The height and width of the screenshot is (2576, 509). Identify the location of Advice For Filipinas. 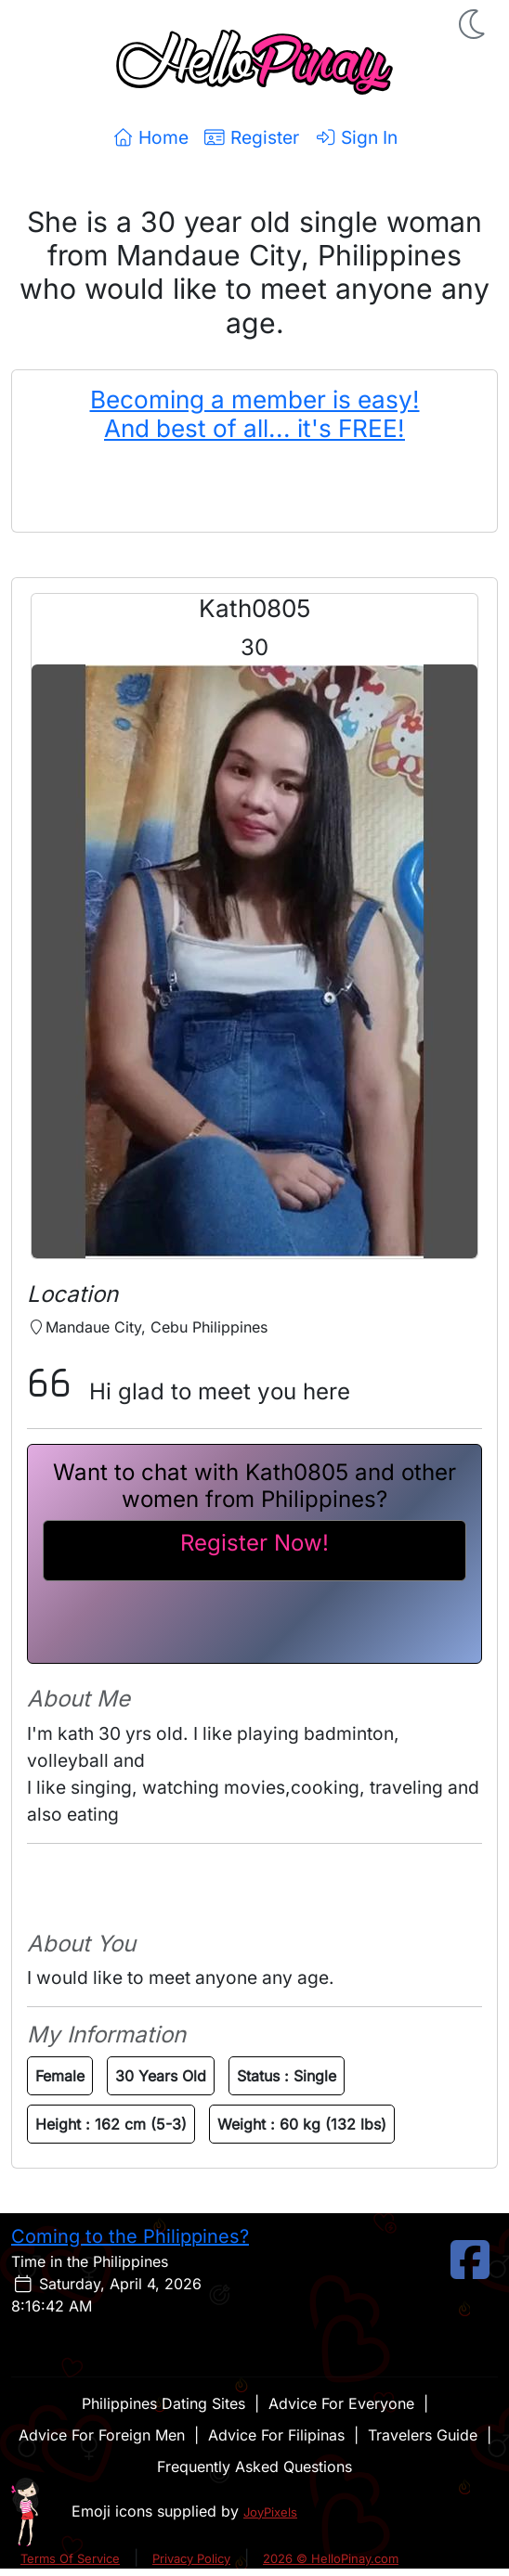
(276, 2435).